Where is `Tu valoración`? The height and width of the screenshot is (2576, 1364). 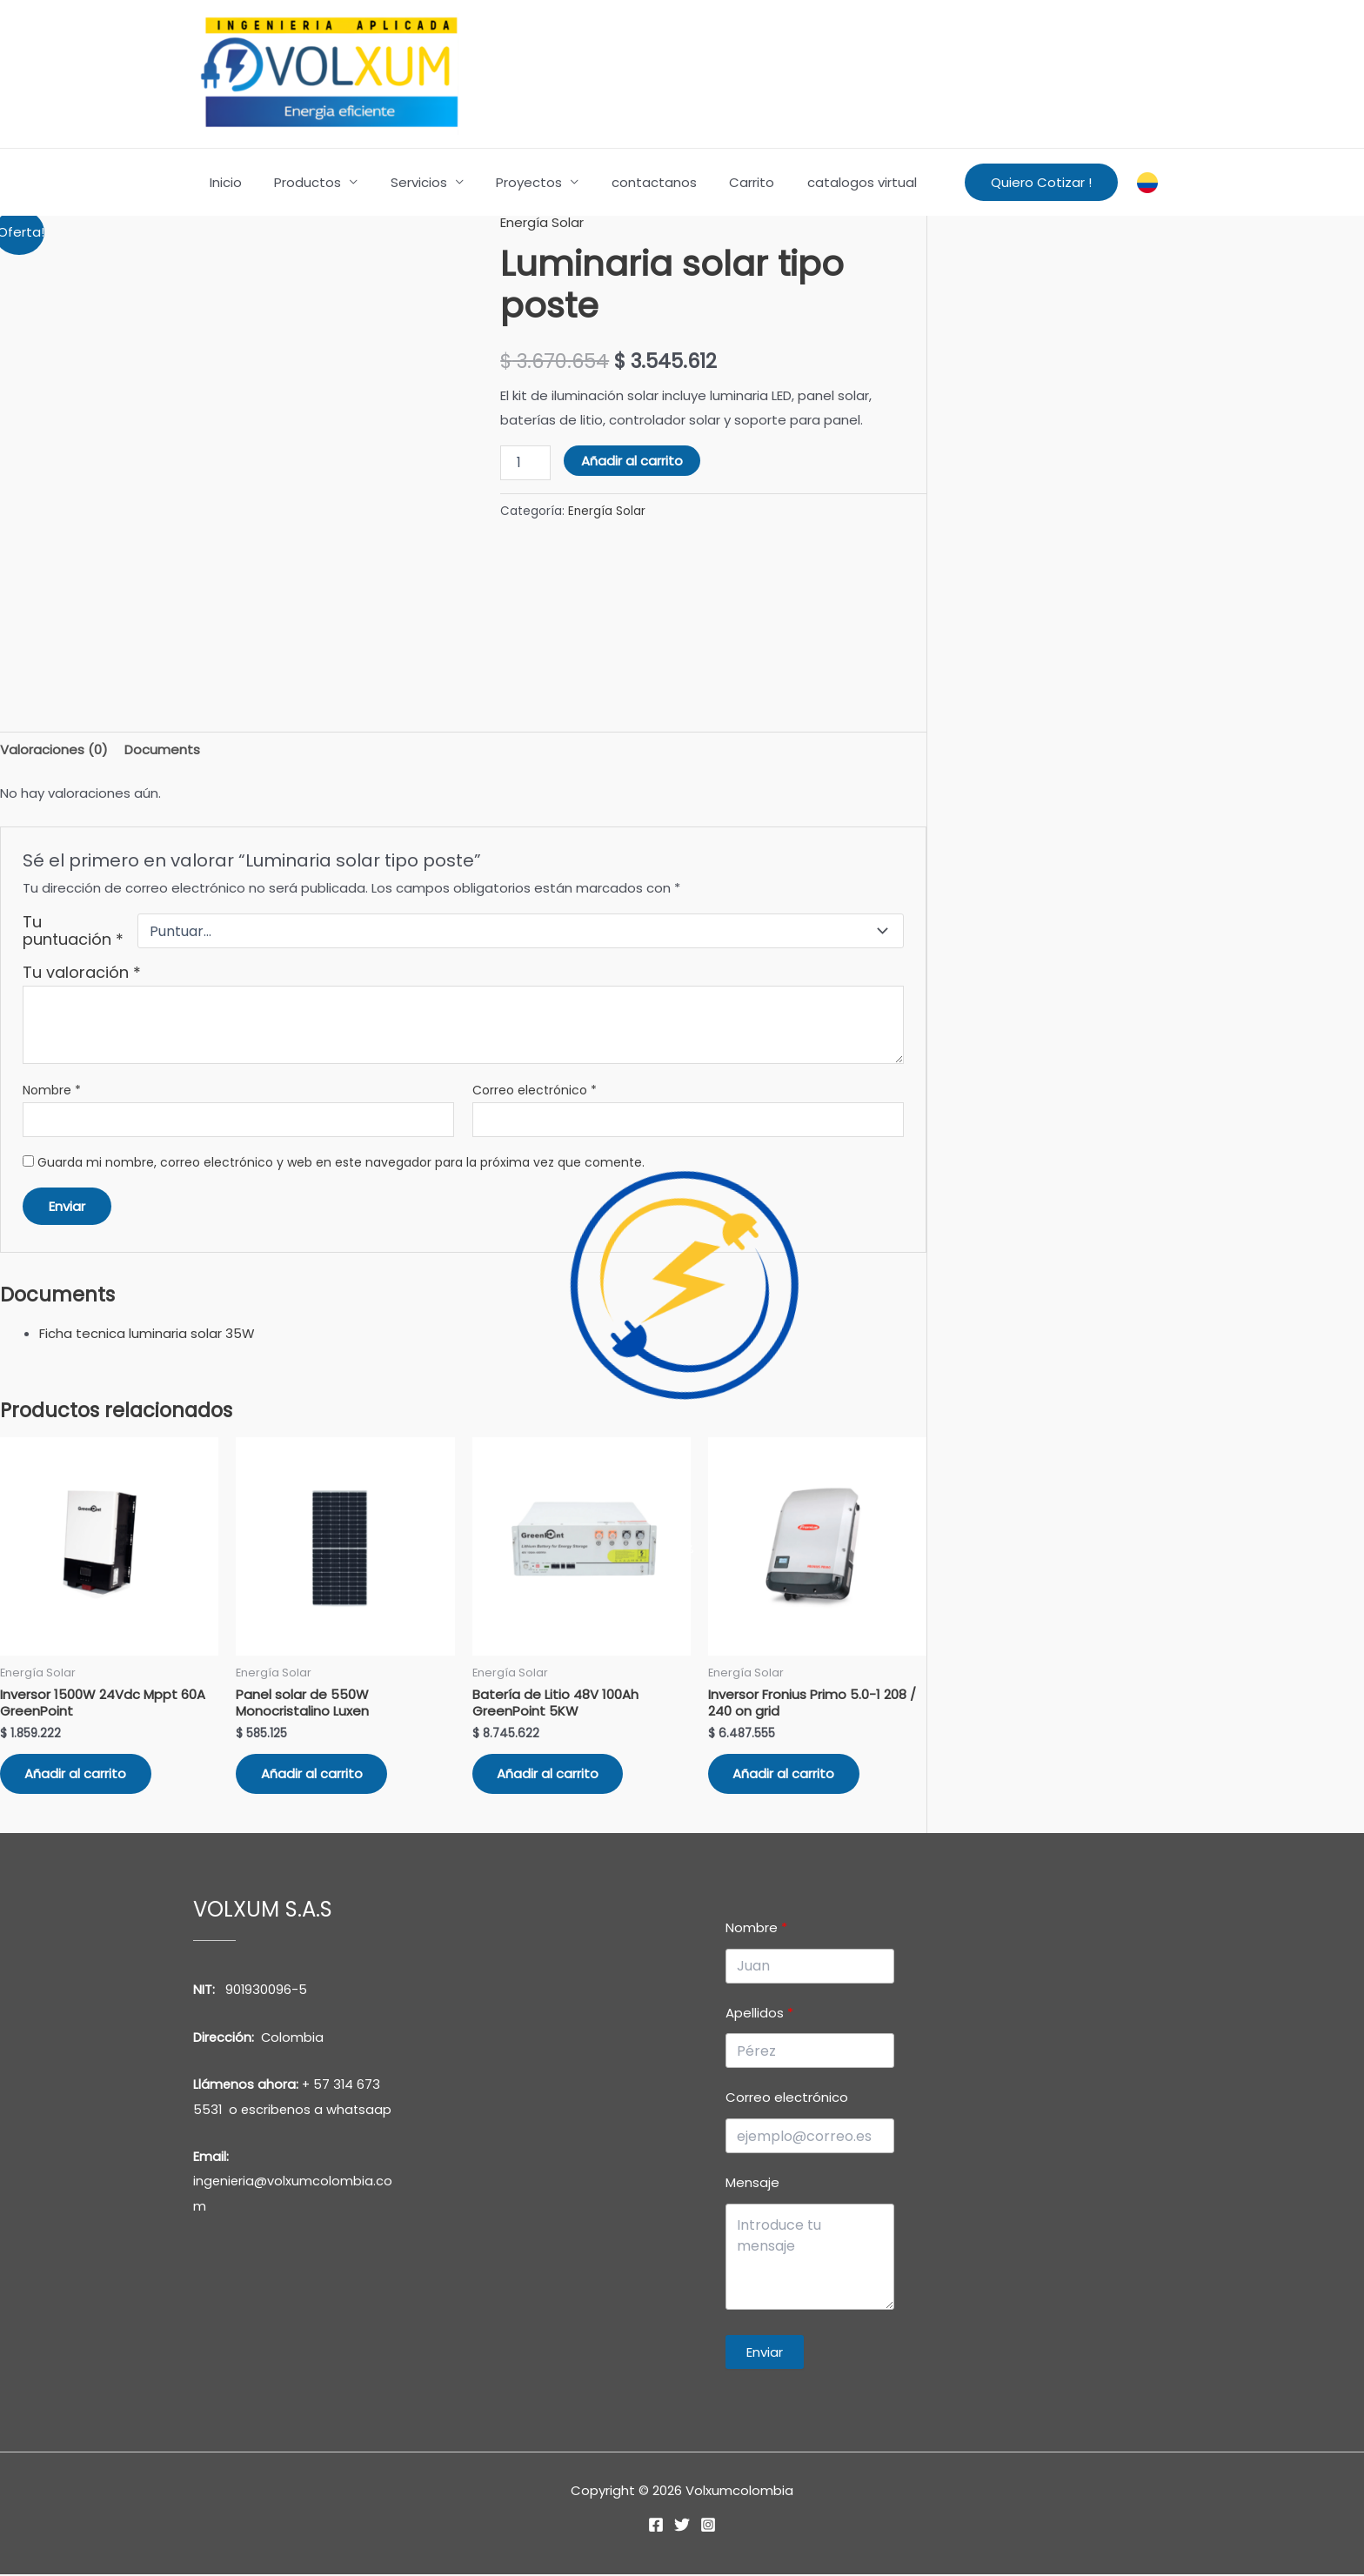
Tu valoración is located at coordinates (82, 972).